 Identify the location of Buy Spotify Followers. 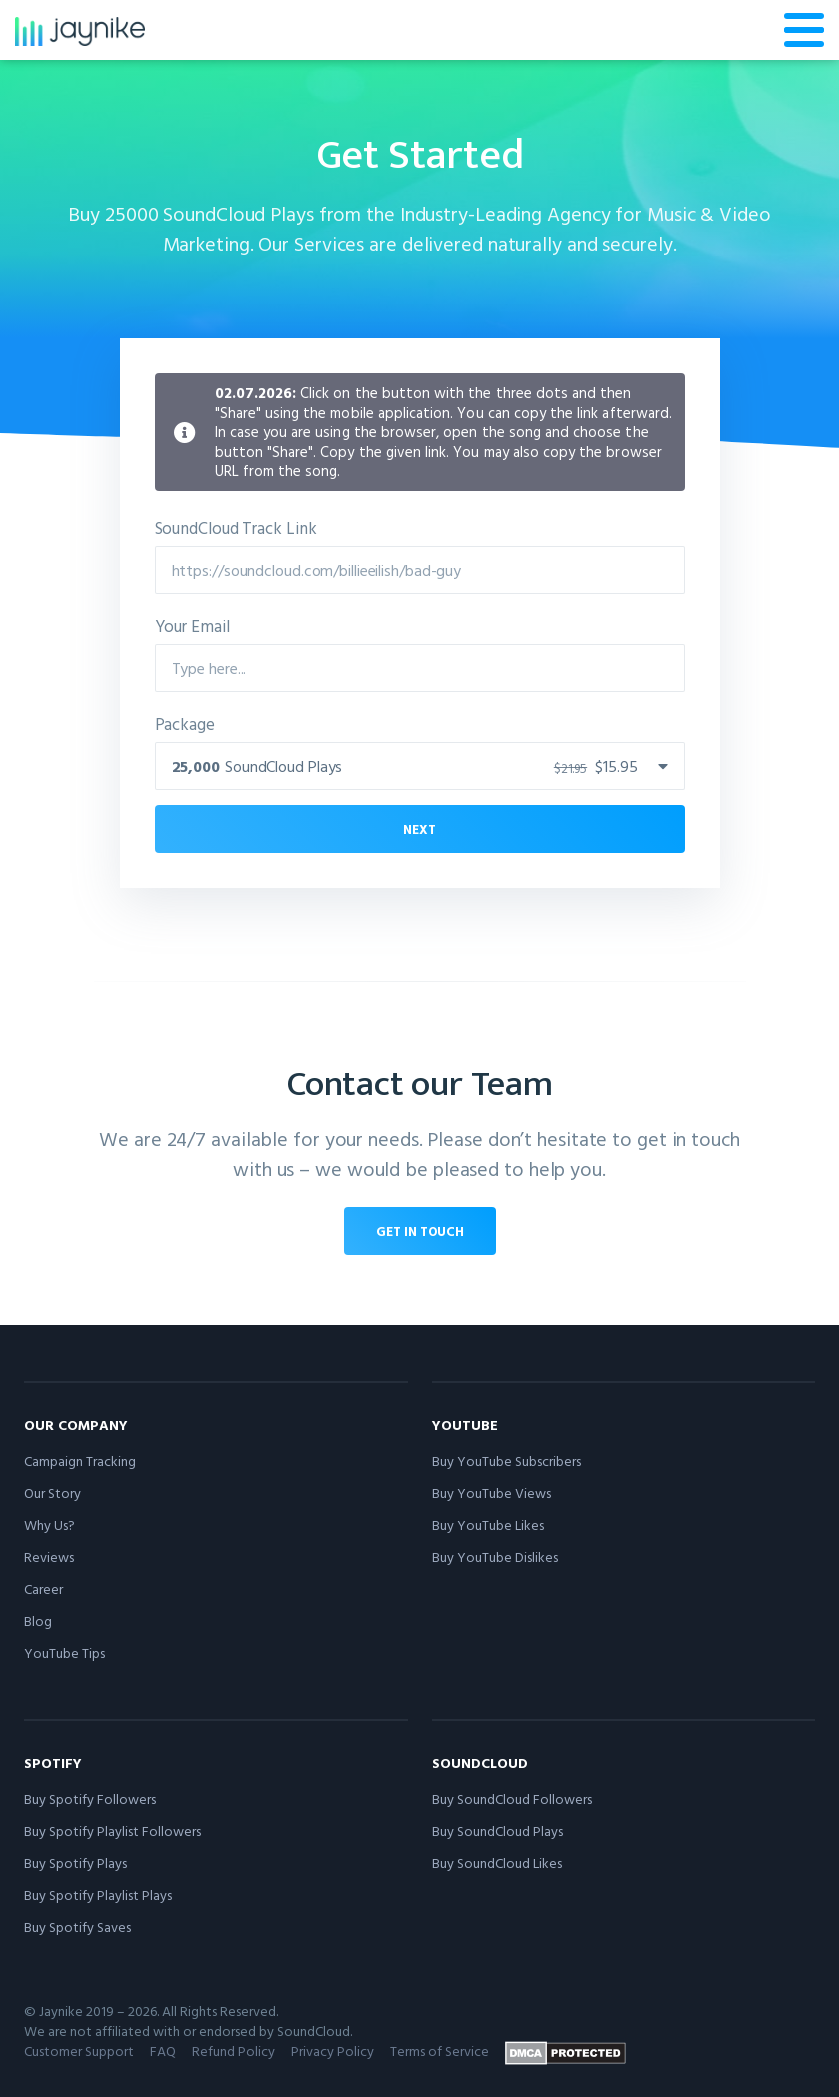
(90, 1798).